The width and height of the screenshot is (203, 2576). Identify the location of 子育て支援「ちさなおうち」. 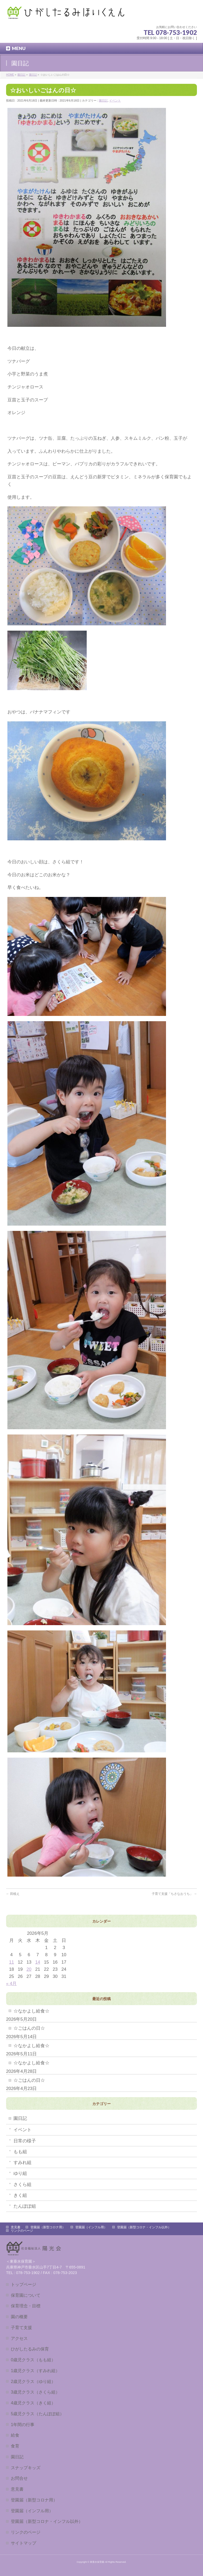
(174, 1894).